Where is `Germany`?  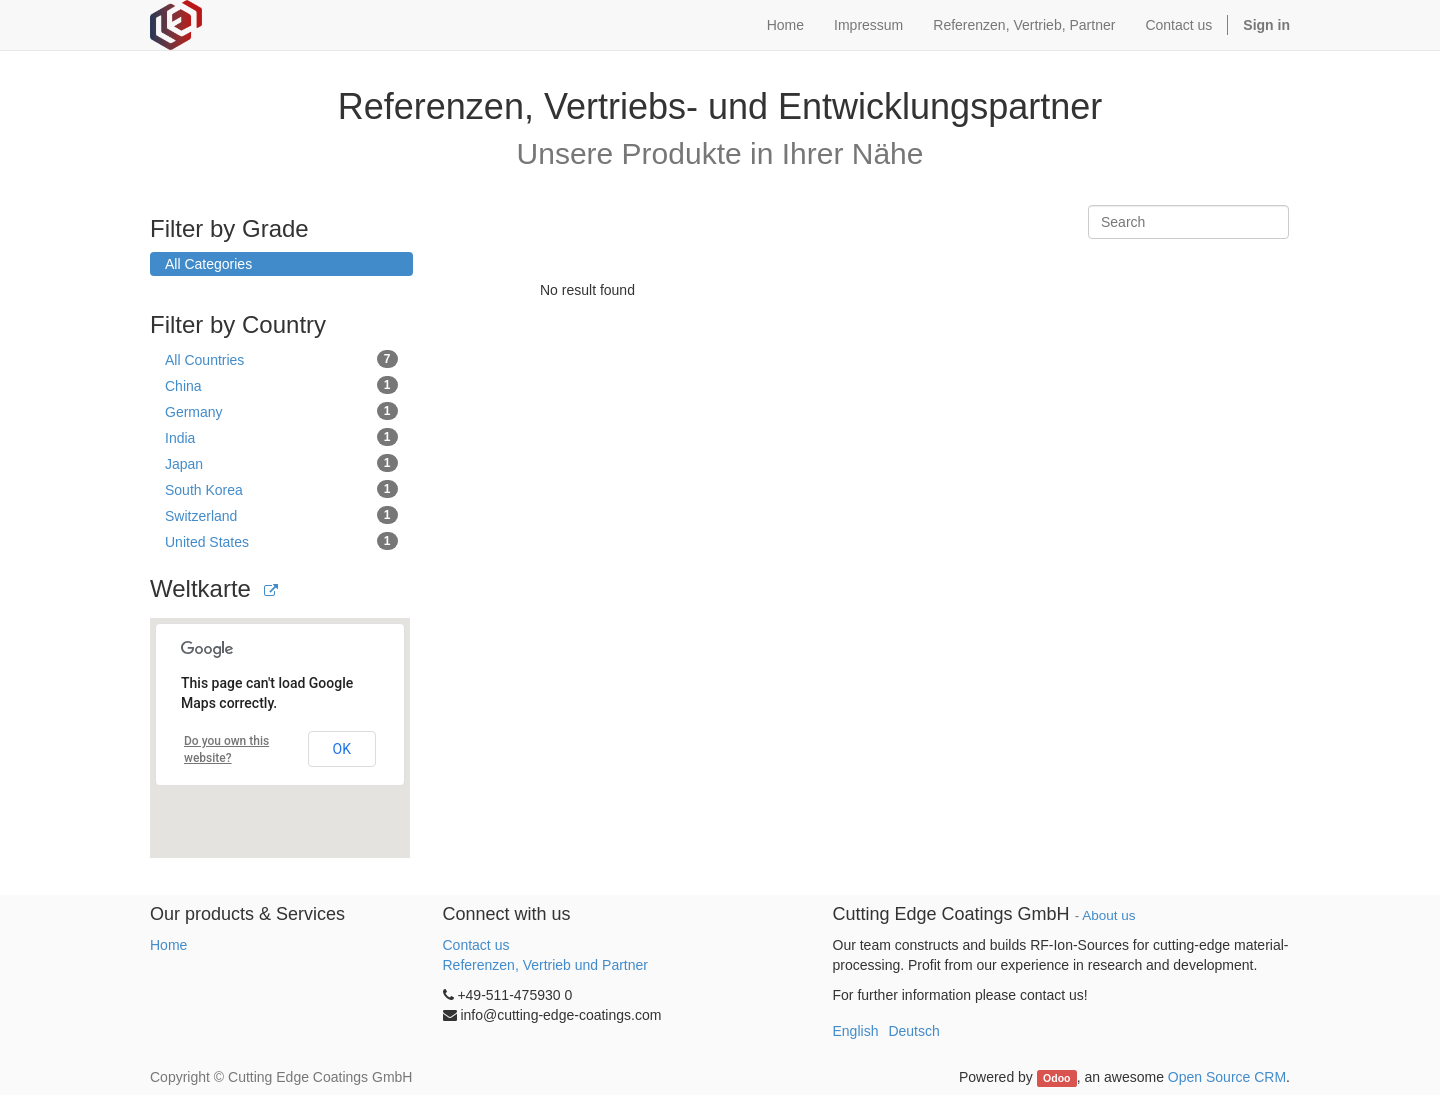 Germany is located at coordinates (281, 411).